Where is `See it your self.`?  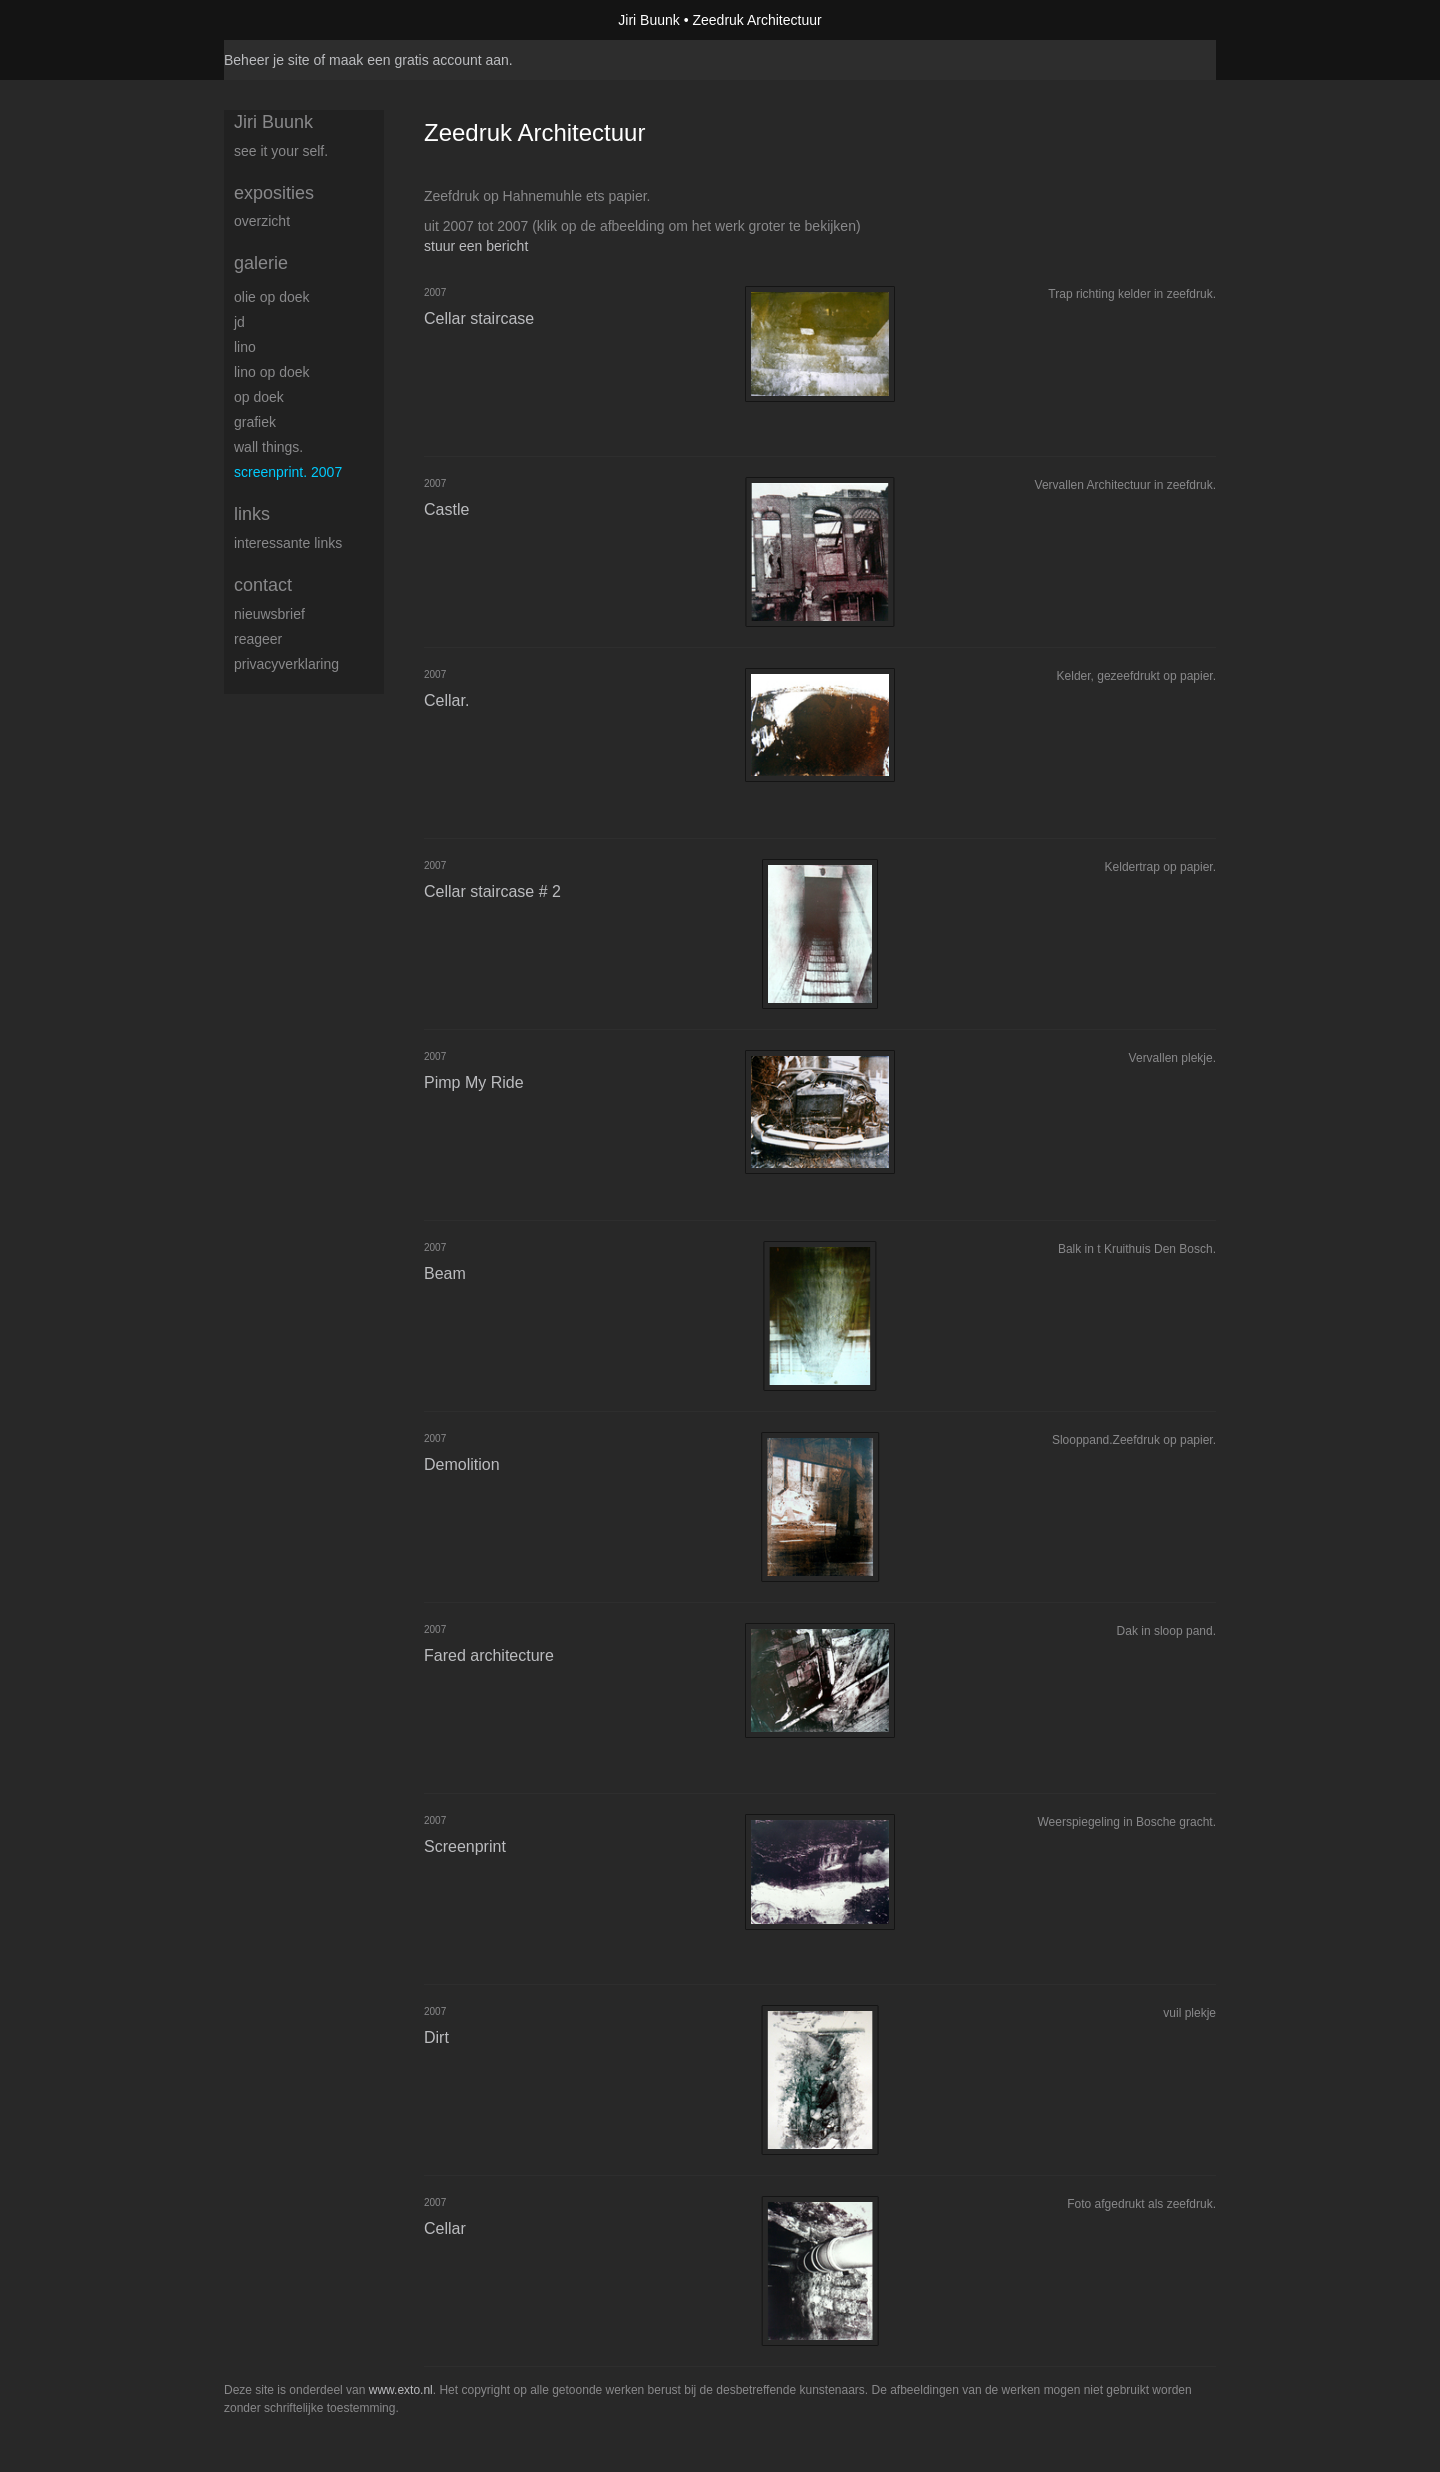 See it your self. is located at coordinates (281, 151).